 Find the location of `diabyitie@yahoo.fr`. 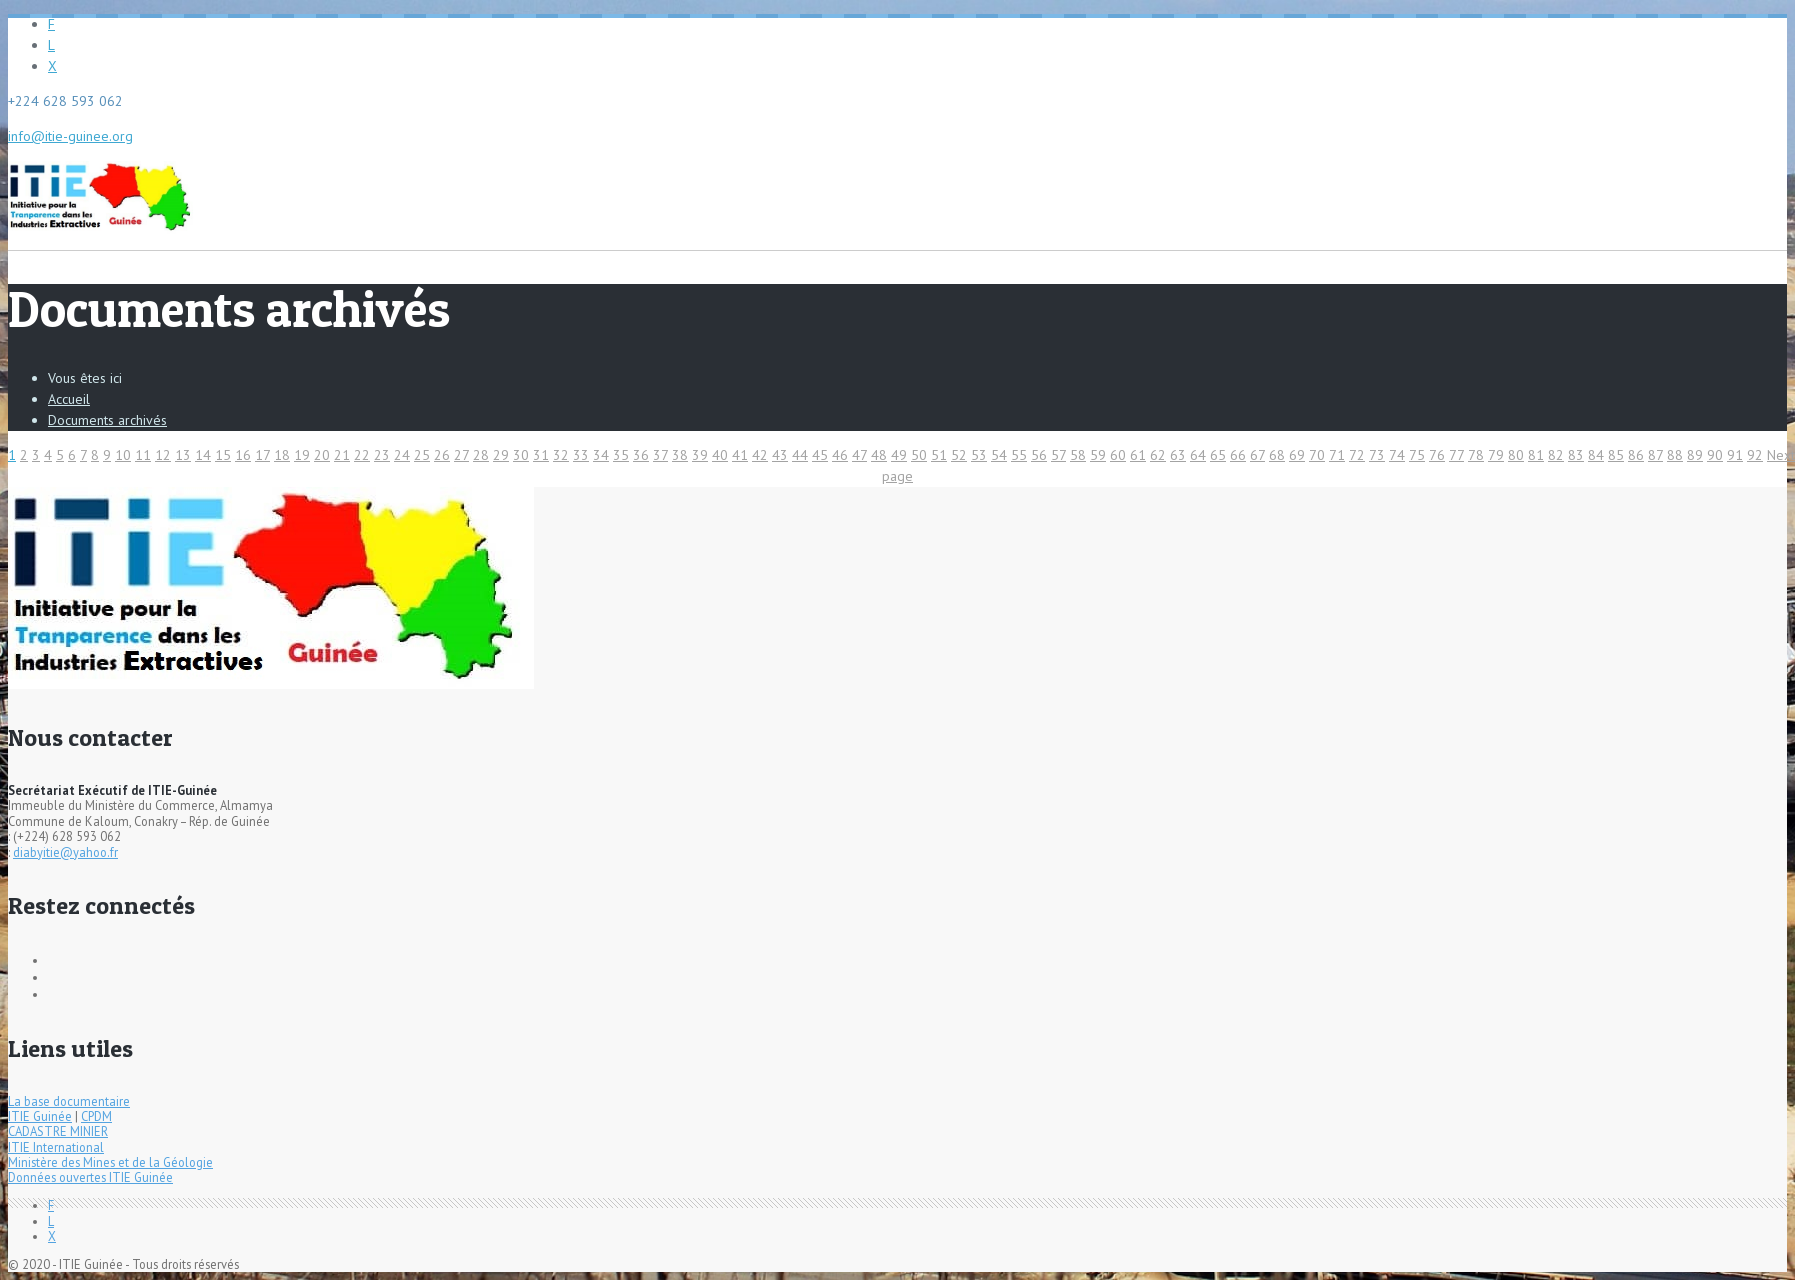

diabyitie@yahoo.fr is located at coordinates (65, 852).